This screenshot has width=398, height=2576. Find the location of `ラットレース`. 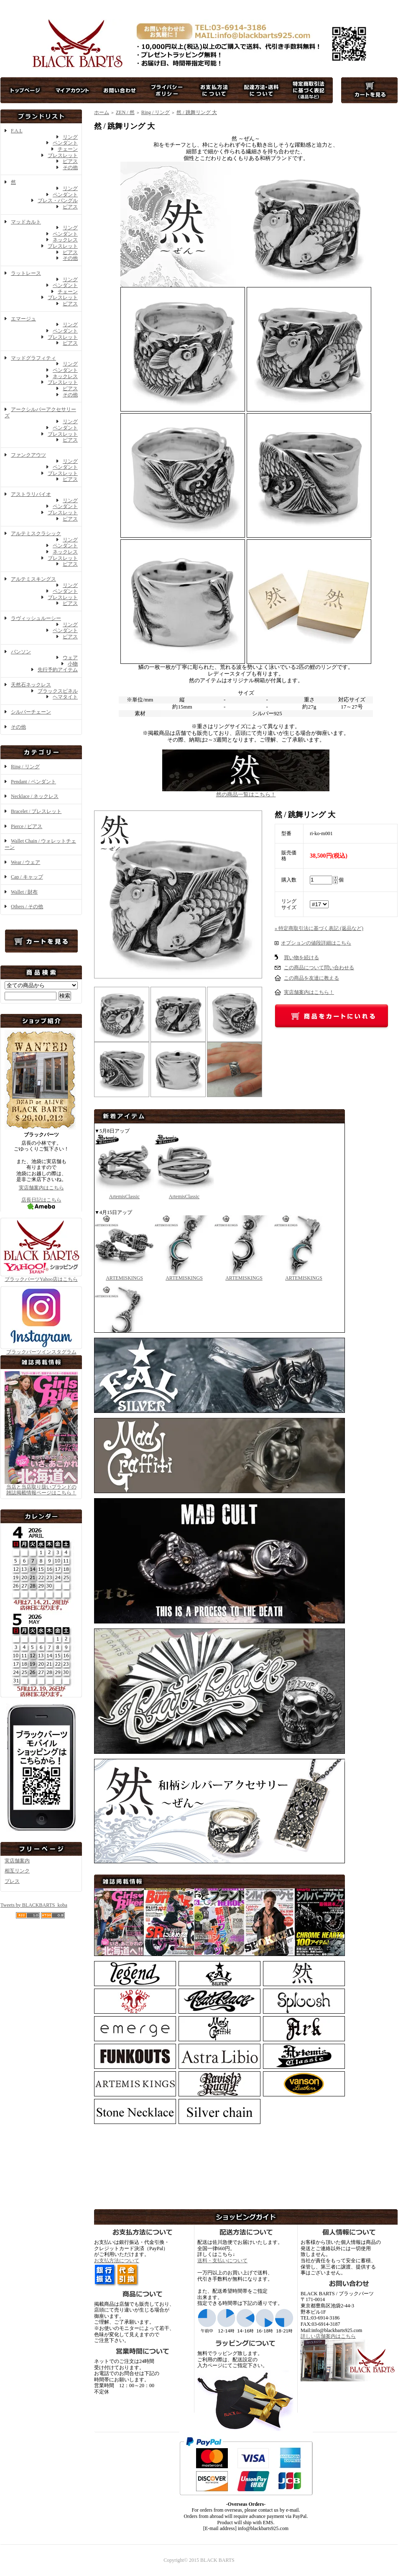

ラットレース is located at coordinates (26, 273).